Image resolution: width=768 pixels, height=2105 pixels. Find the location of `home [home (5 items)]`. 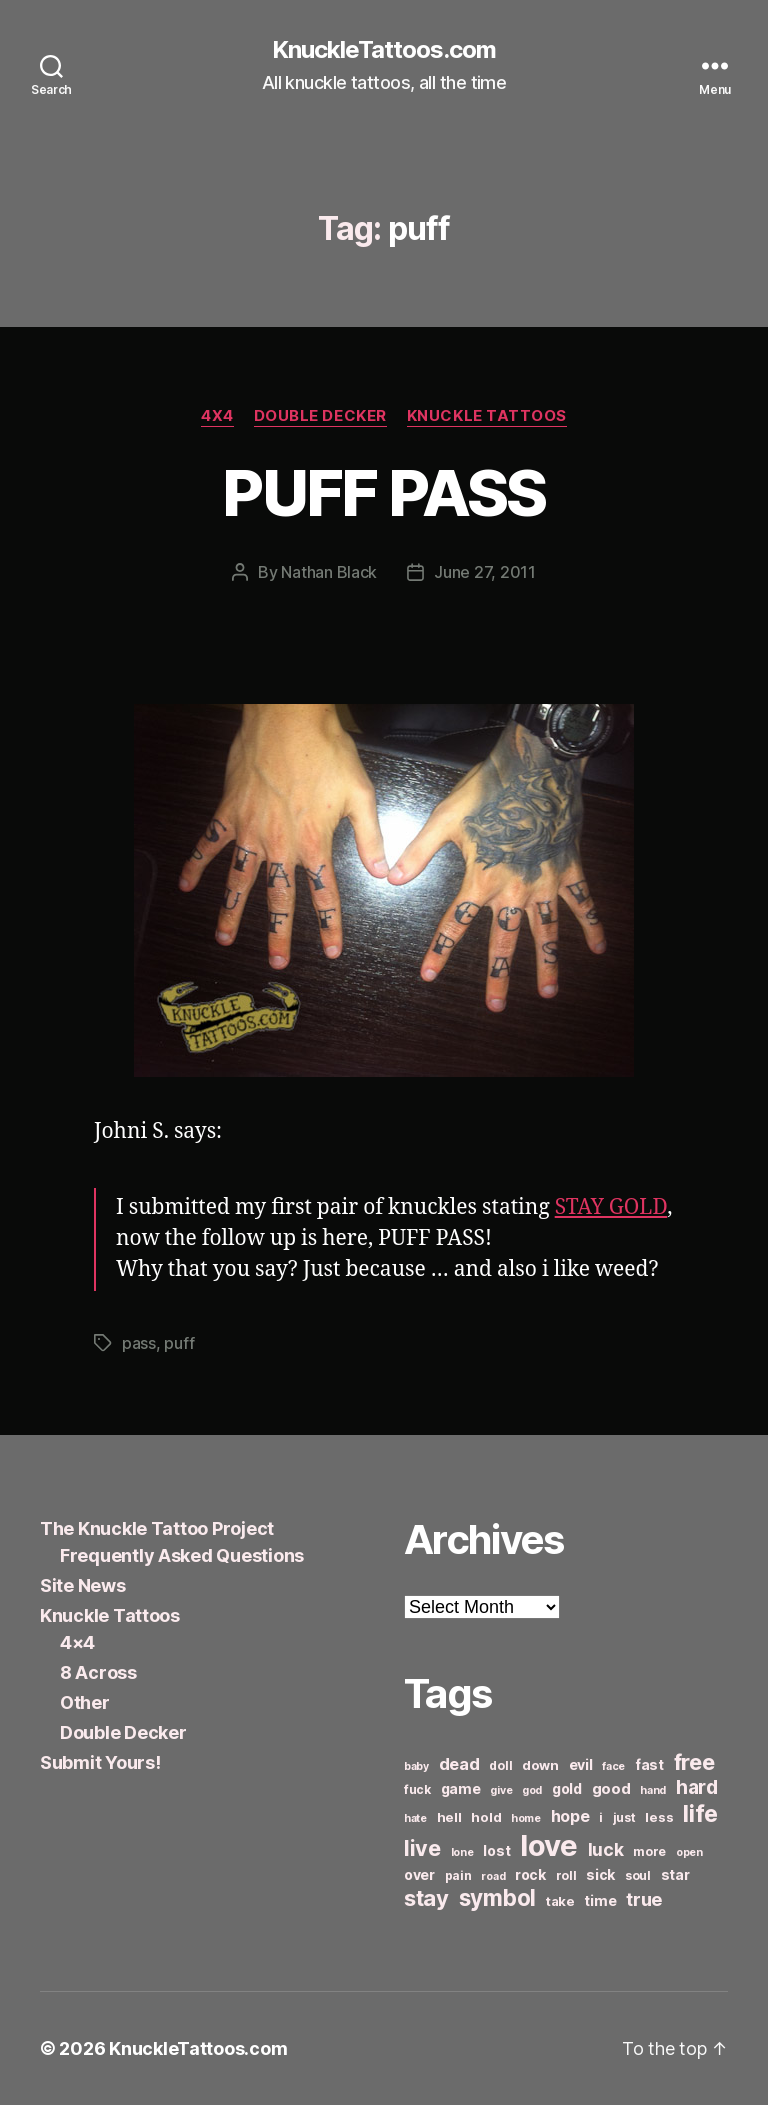

home [home (5 items)] is located at coordinates (526, 1818).